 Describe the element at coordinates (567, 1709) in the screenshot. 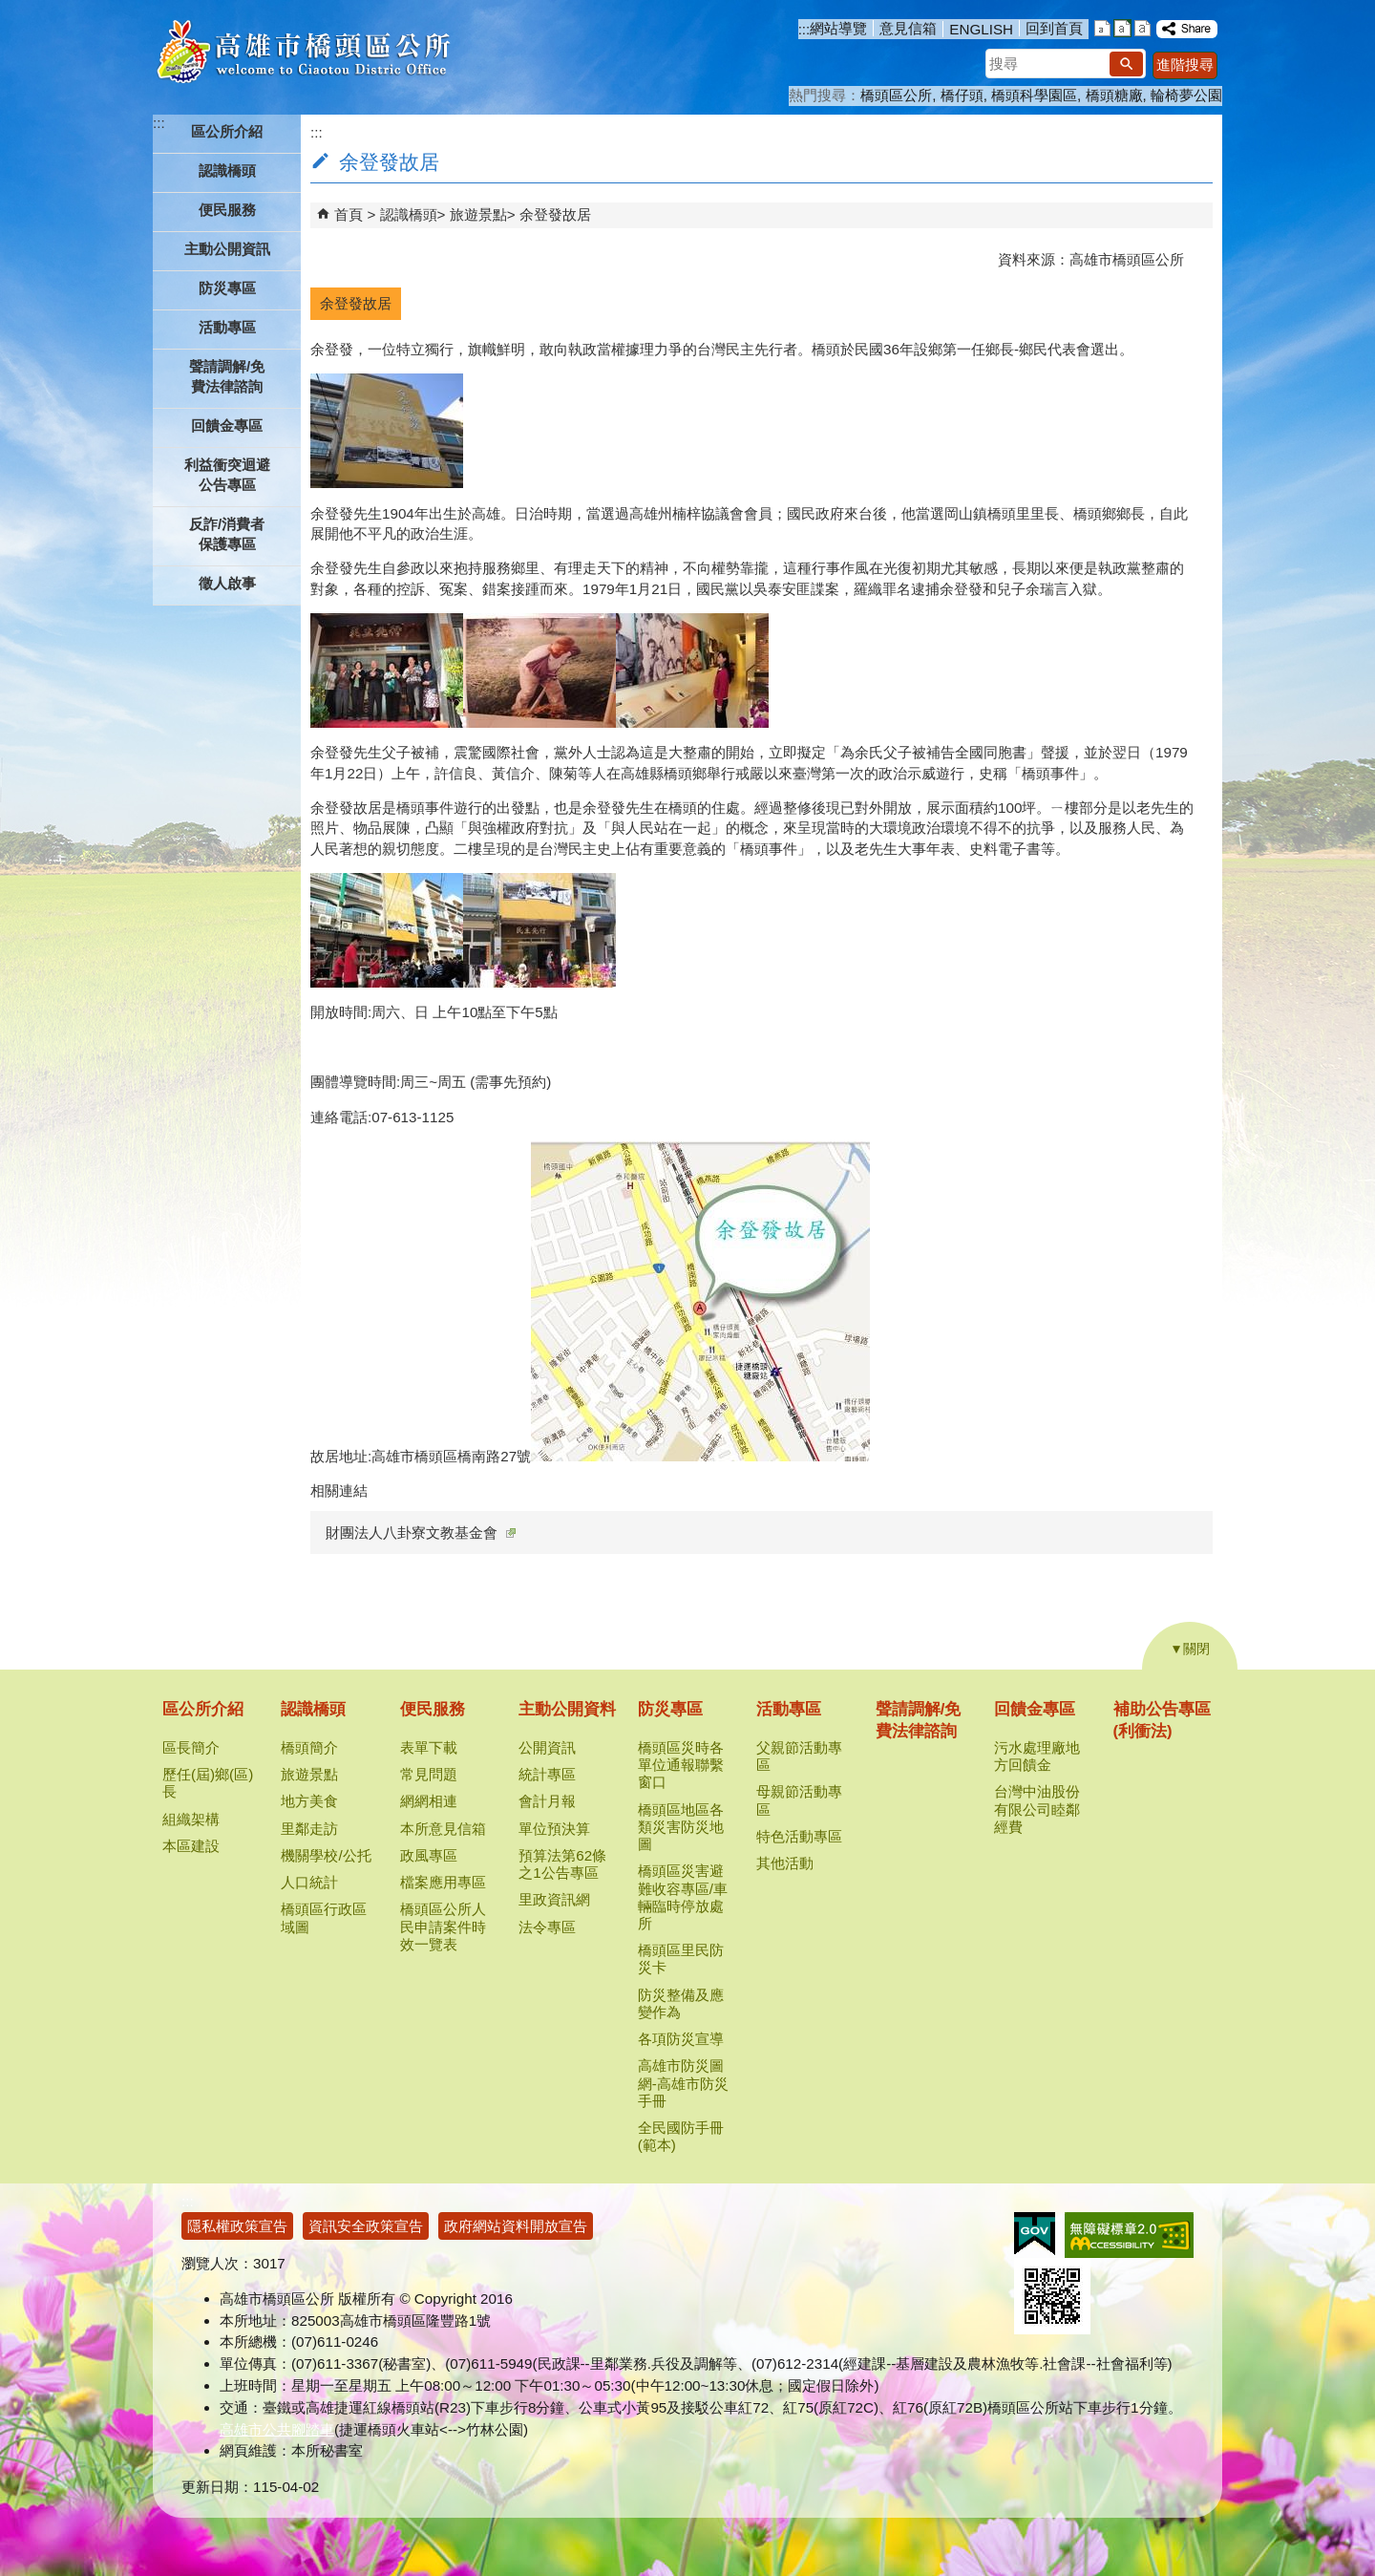

I see `主動公開資料` at that location.